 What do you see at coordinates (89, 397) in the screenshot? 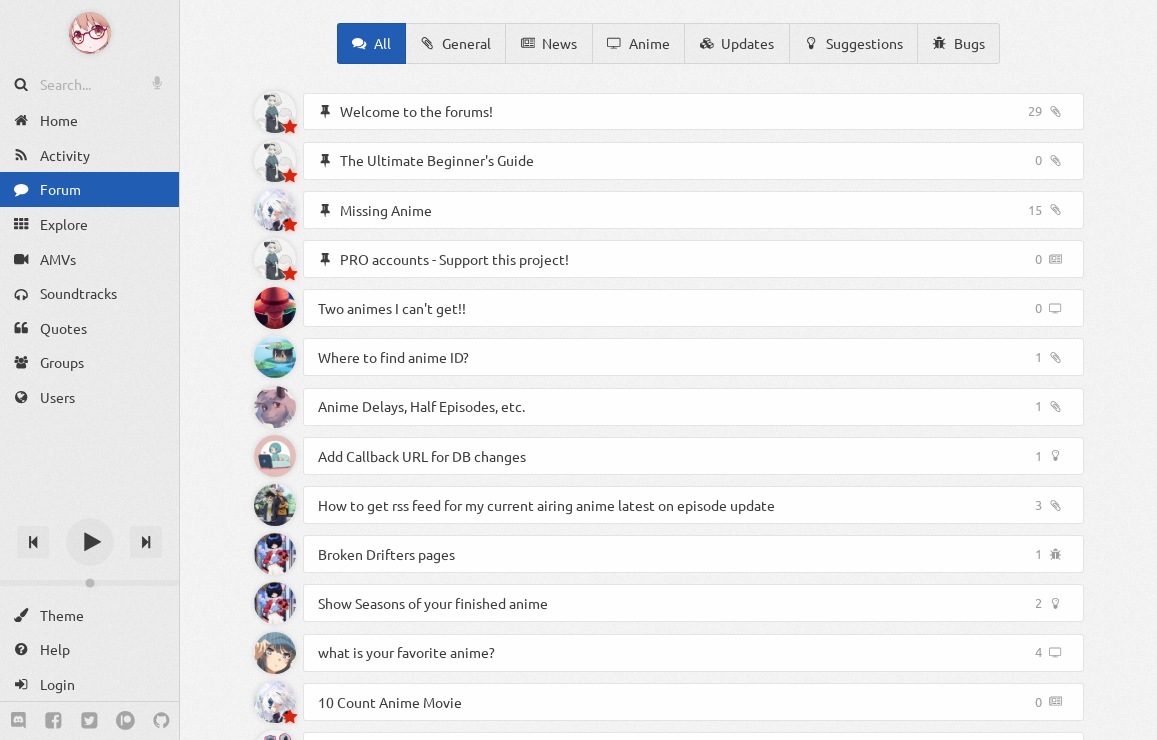
I see `[Users]` at bounding box center [89, 397].